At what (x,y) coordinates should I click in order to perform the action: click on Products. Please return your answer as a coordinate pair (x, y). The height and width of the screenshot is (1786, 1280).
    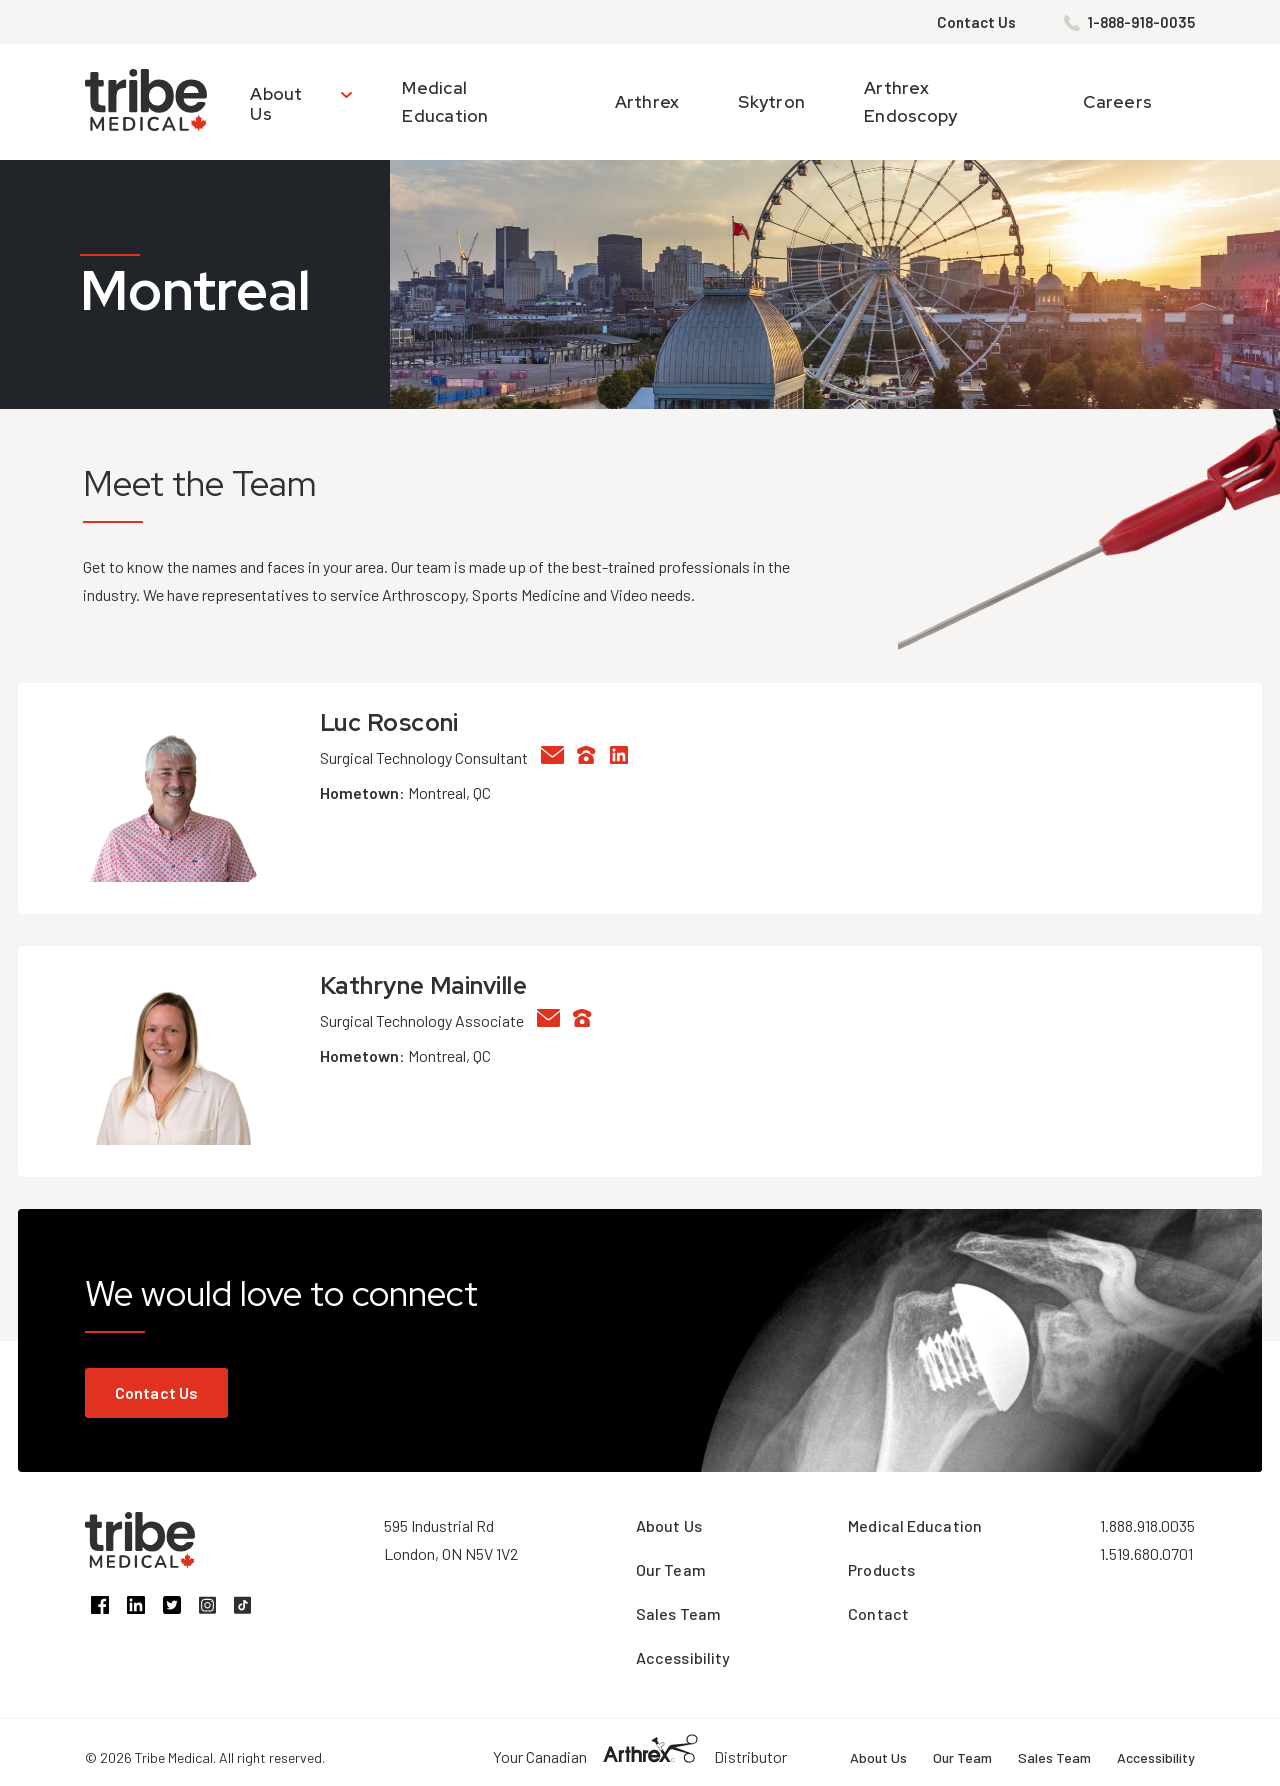
    Looking at the image, I should click on (881, 1569).